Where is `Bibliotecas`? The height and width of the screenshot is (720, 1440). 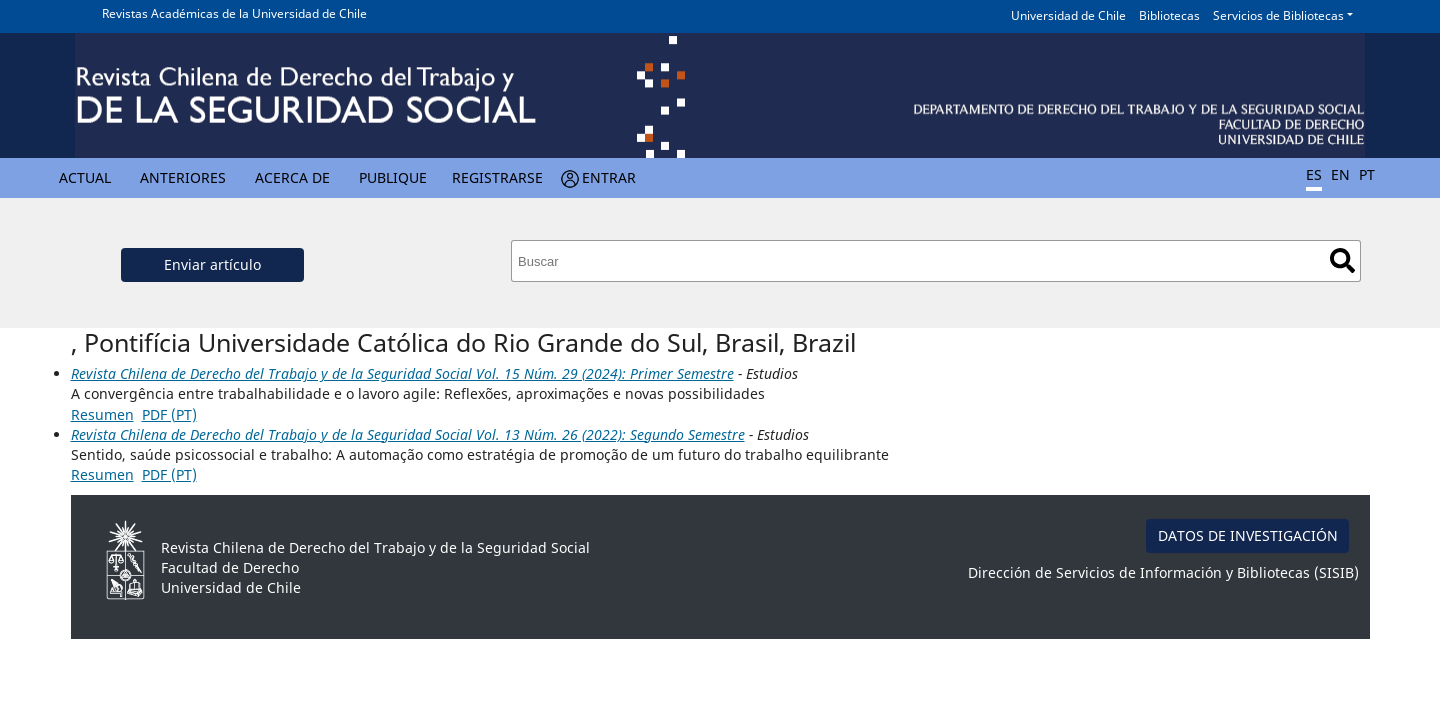
Bibliotecas is located at coordinates (1169, 15).